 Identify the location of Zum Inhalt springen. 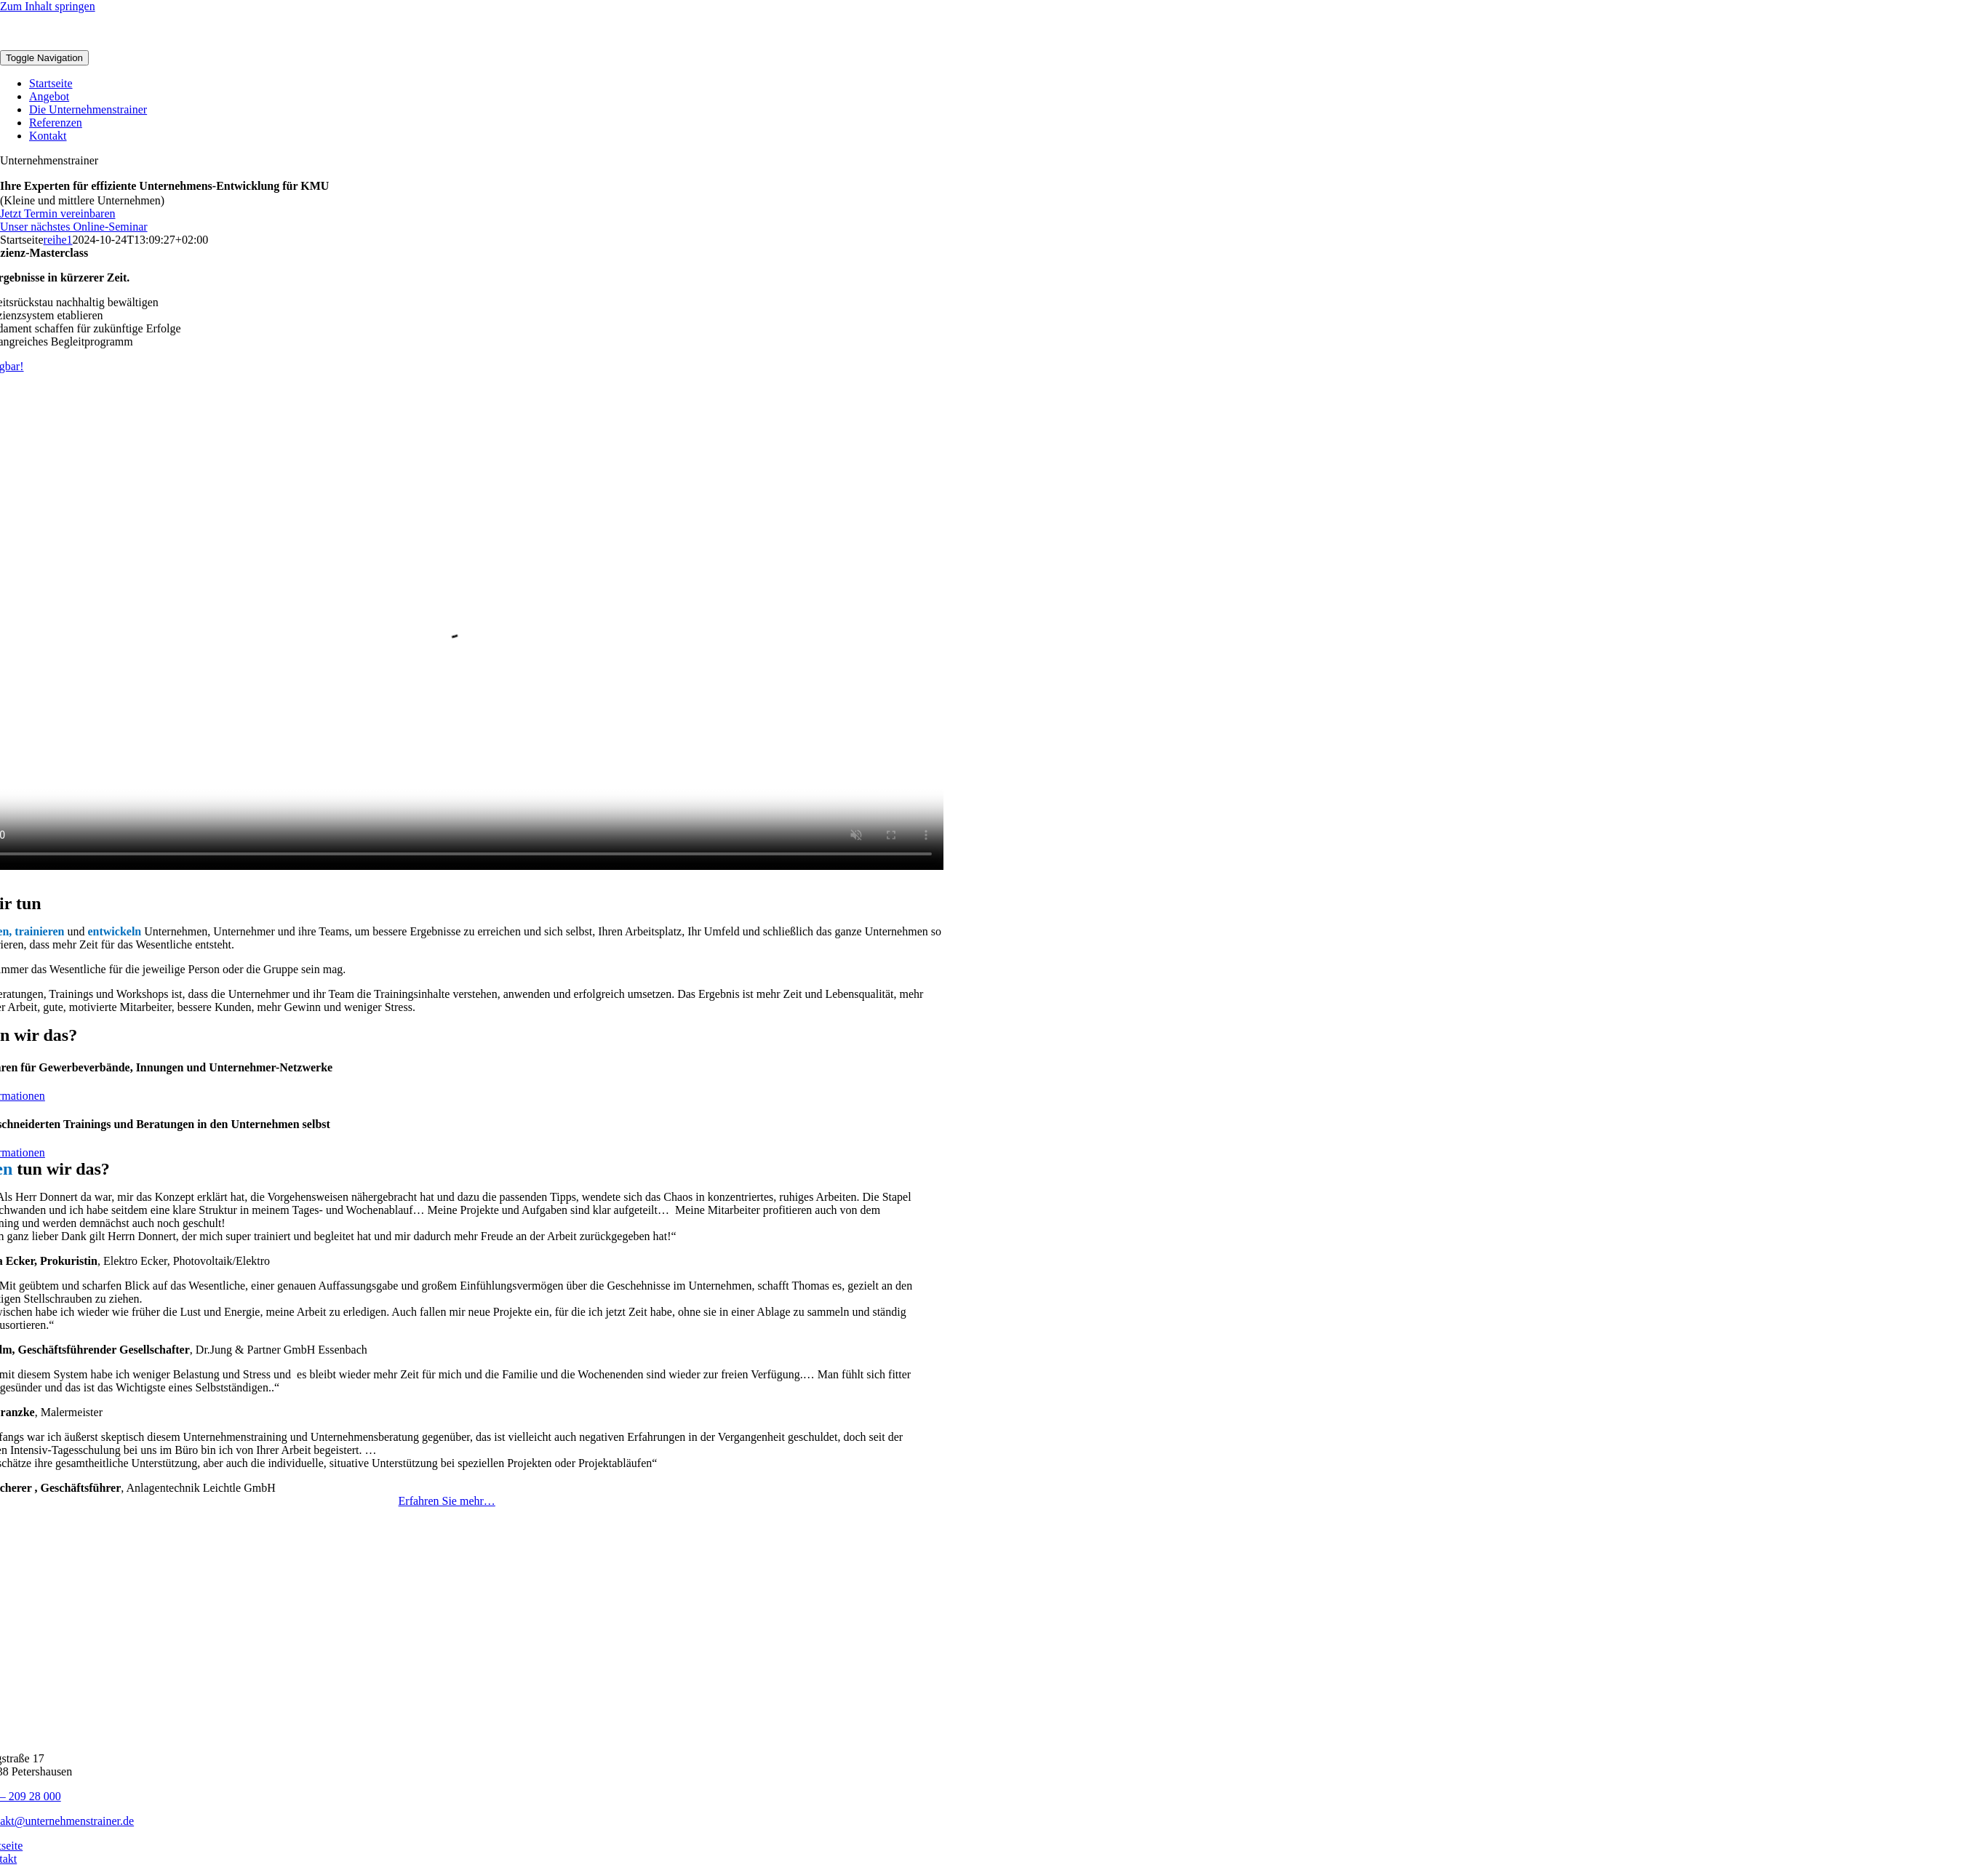
(47, 6).